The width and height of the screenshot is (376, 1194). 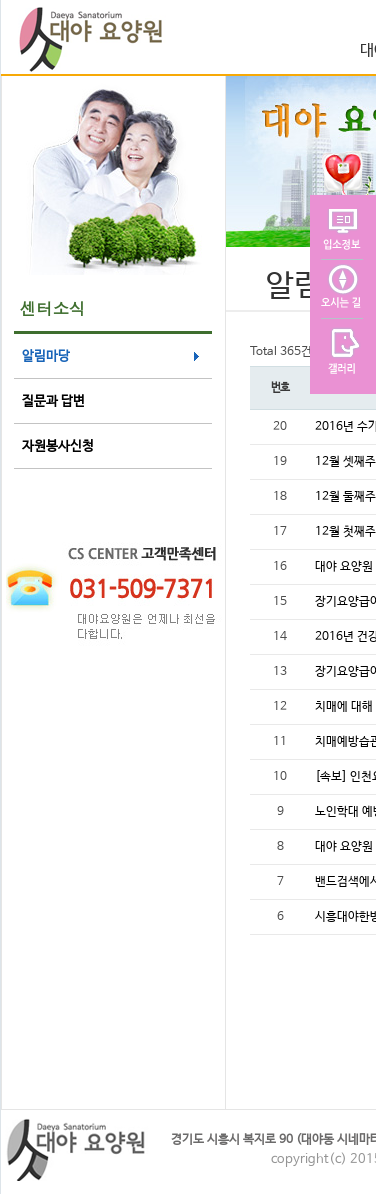 I want to click on 자원봉사신청, so click(x=58, y=446).